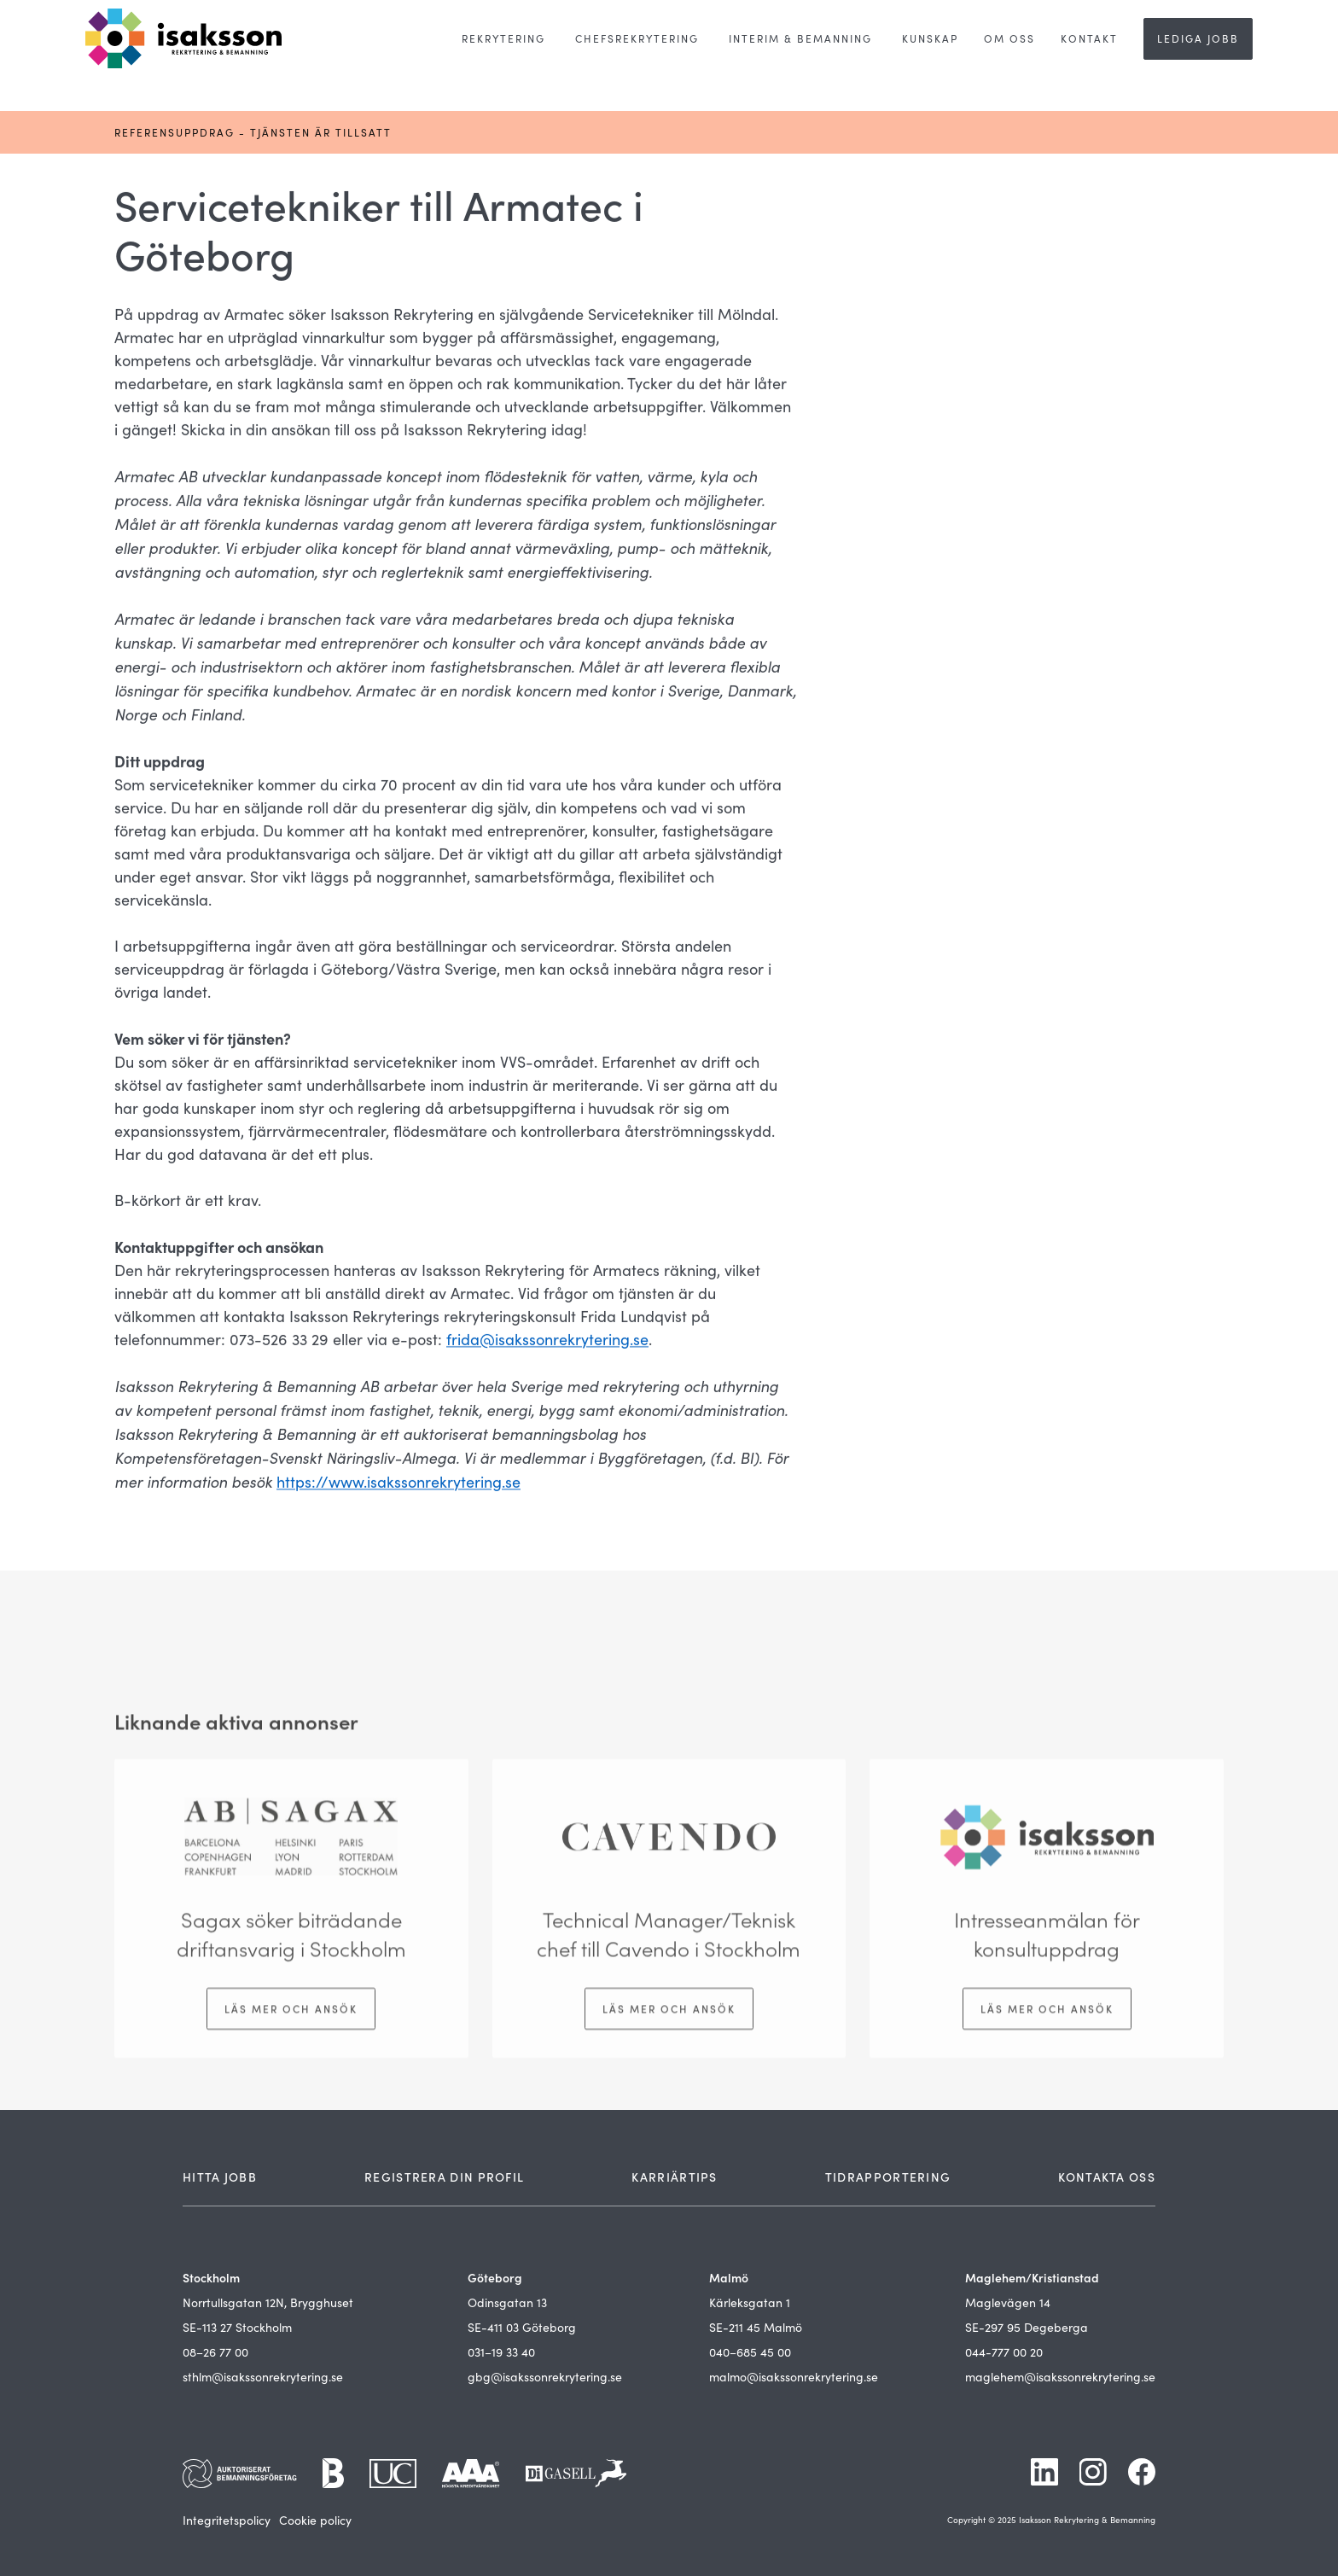  What do you see at coordinates (315, 2520) in the screenshot?
I see `Cookie policy` at bounding box center [315, 2520].